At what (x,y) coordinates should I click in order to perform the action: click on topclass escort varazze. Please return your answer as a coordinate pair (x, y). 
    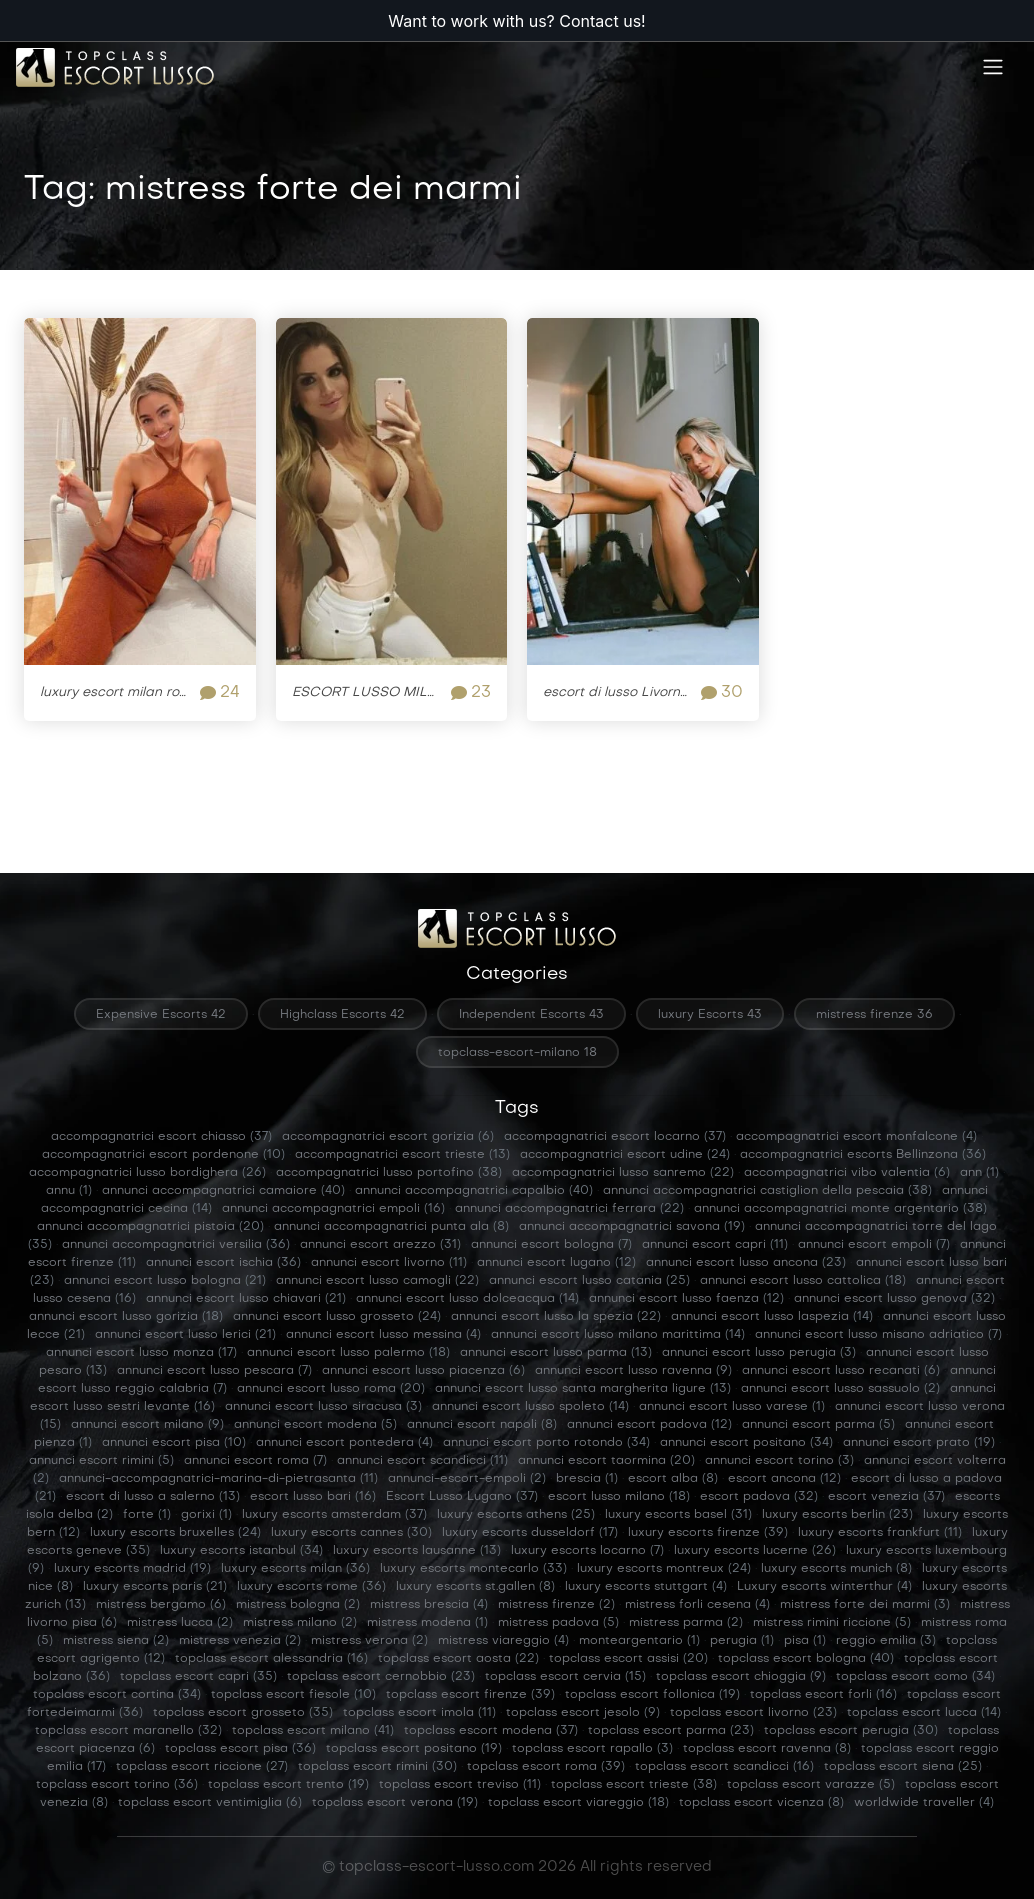
    Looking at the image, I should click on (811, 1785).